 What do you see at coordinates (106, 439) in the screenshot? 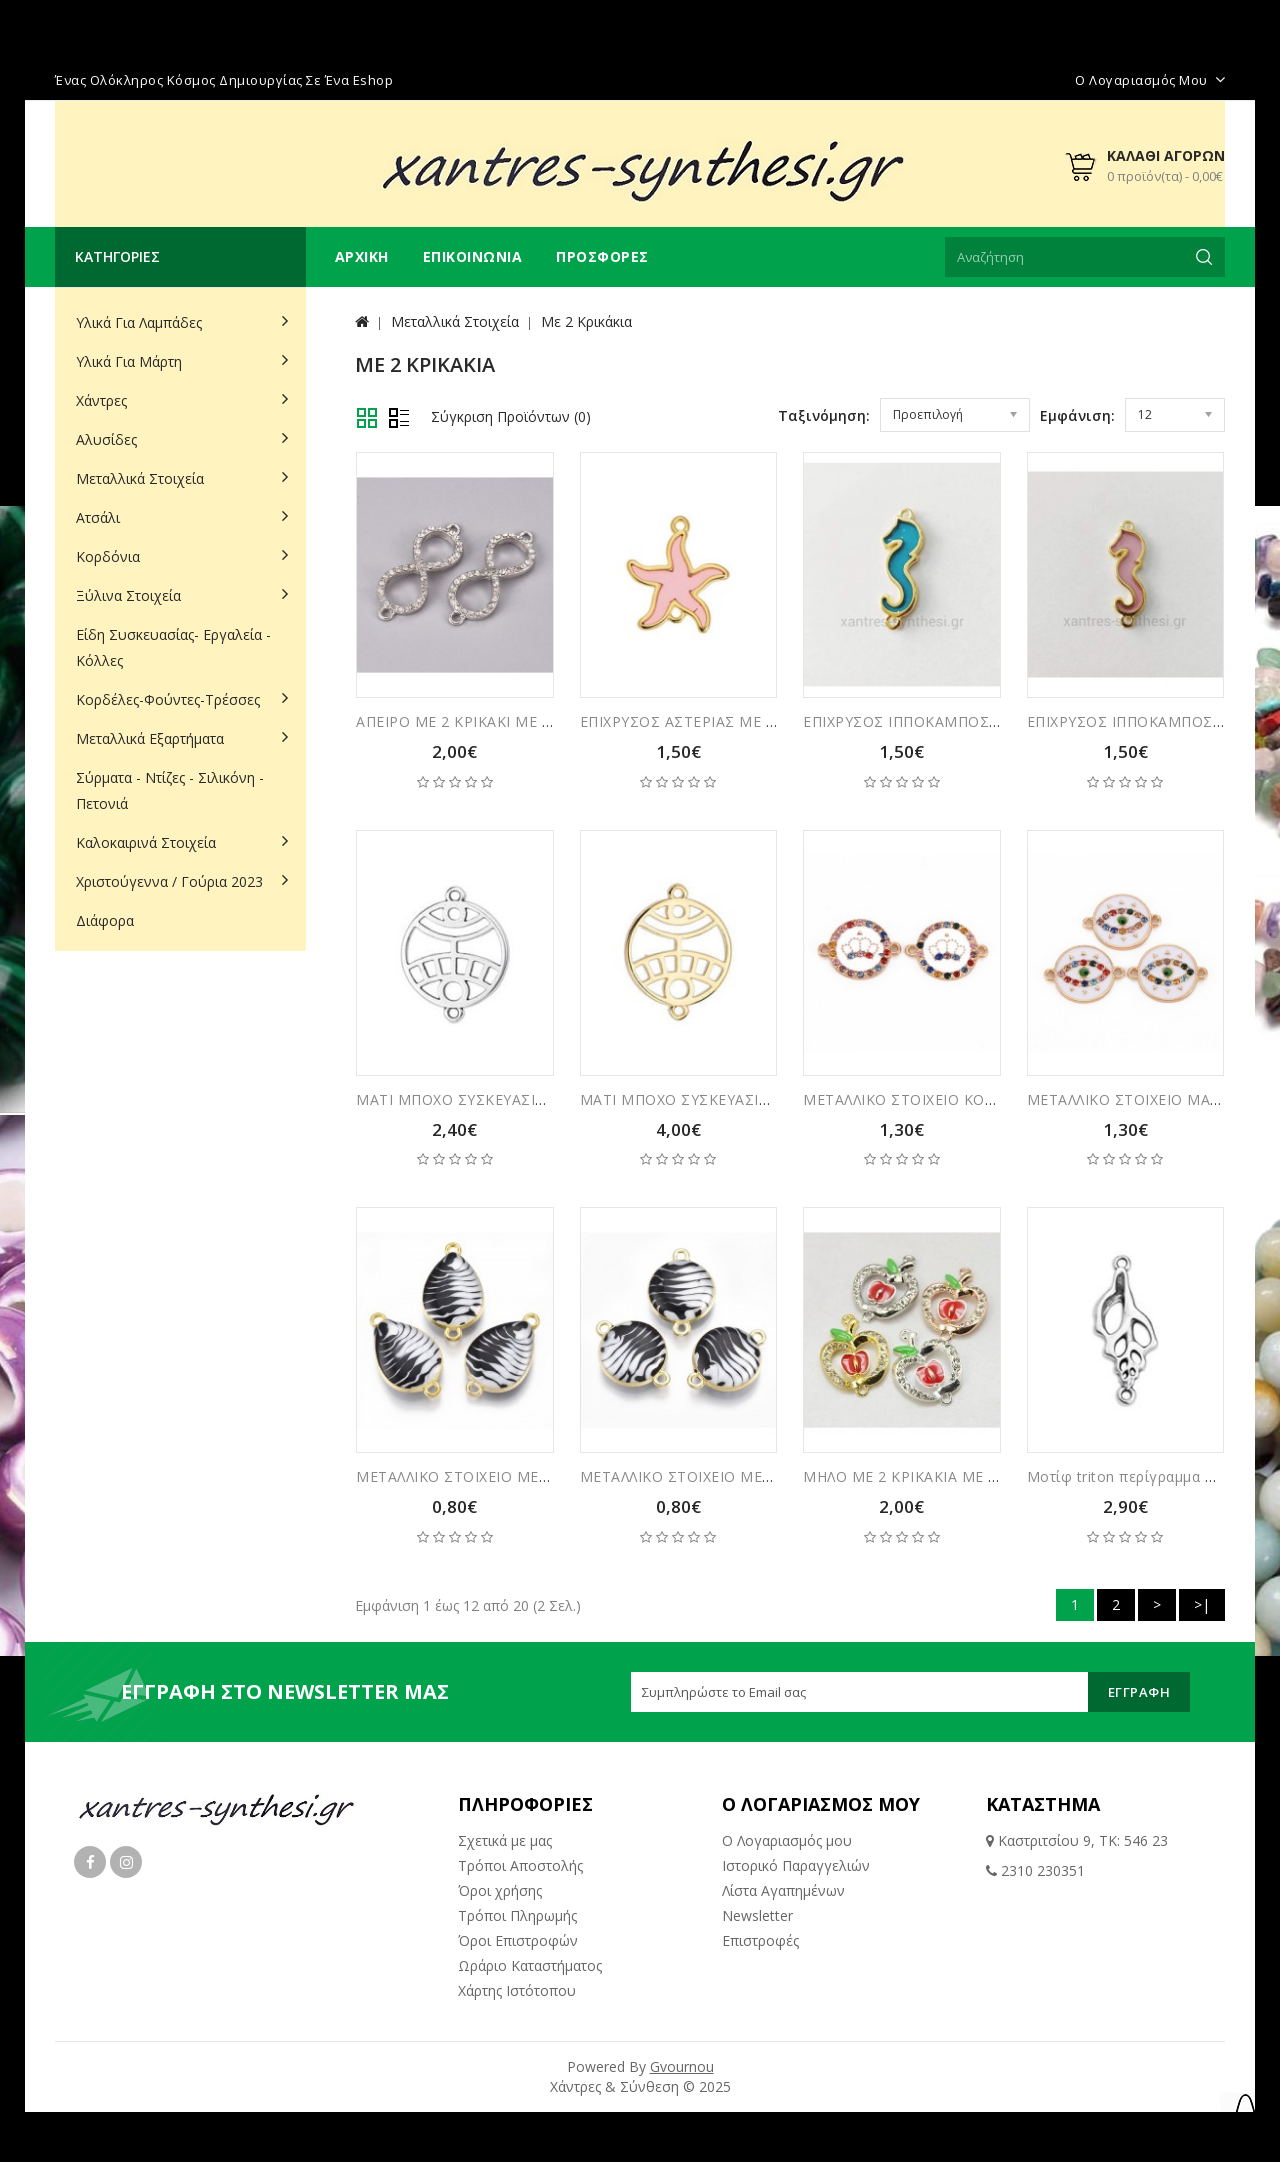
I see `Αλυσίδες` at bounding box center [106, 439].